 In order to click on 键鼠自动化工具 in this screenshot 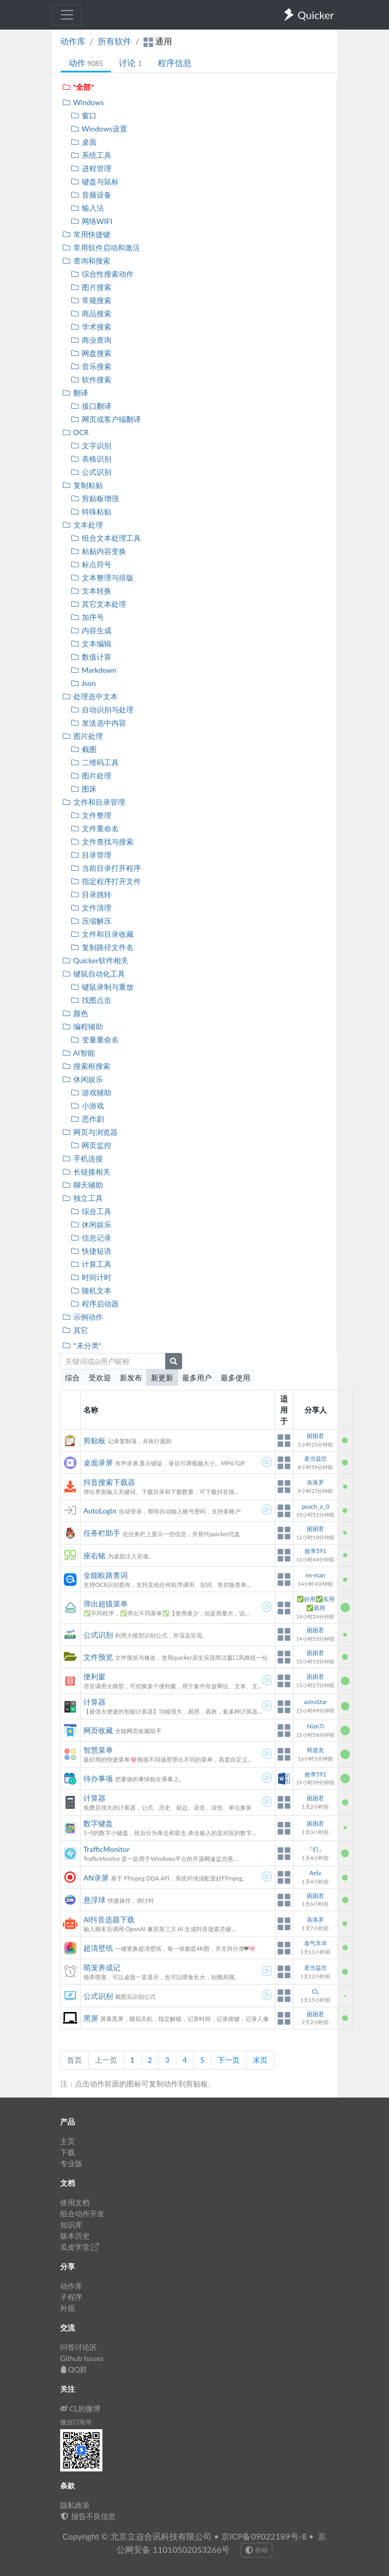, I will do `click(93, 973)`.